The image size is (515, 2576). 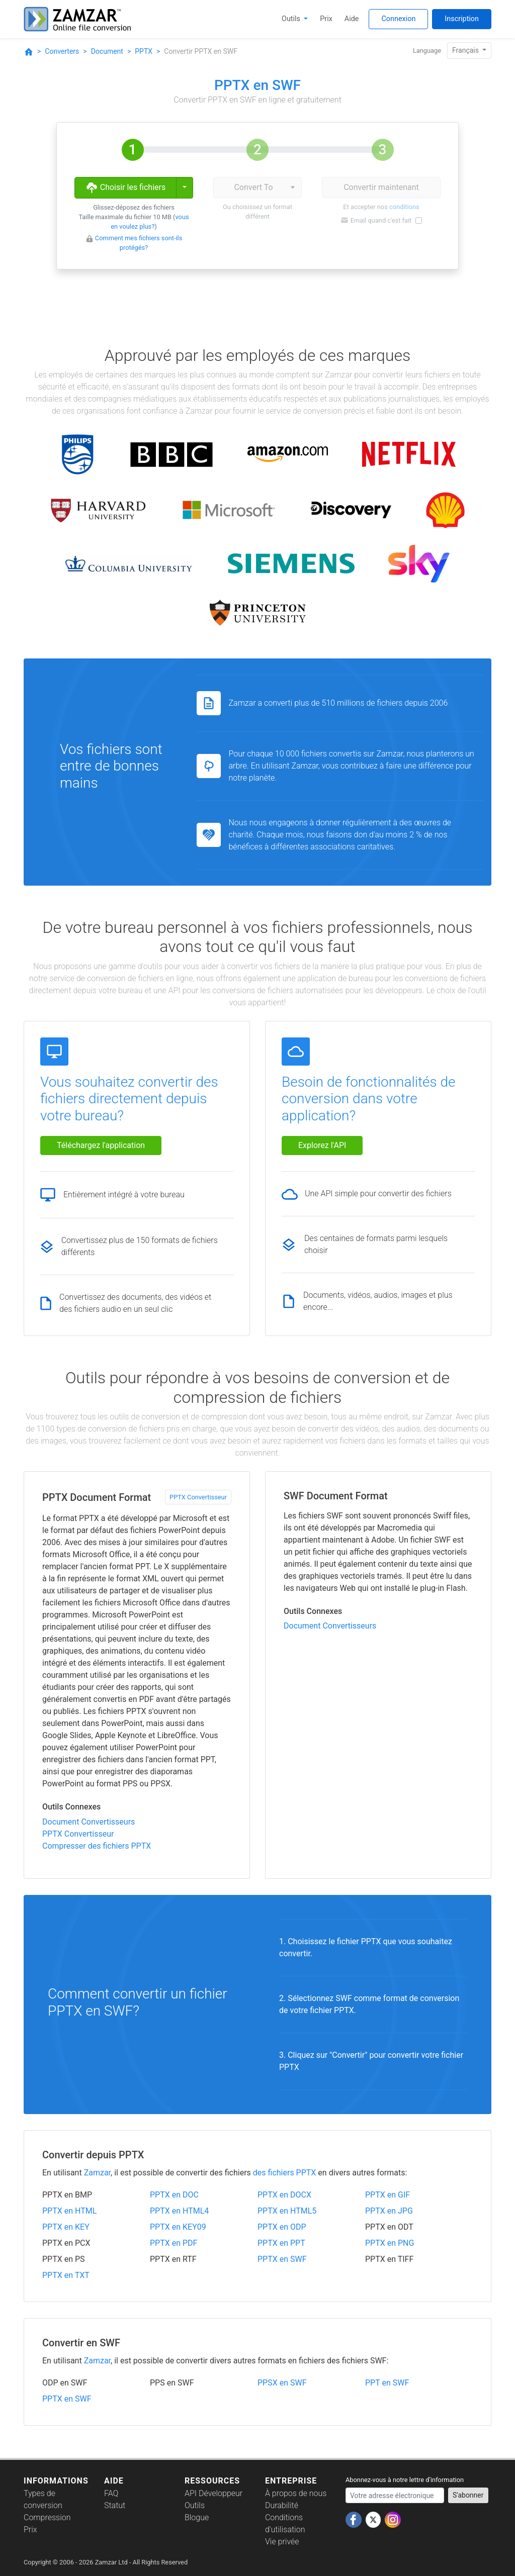 I want to click on PPTX en ODP, so click(x=282, y=2227).